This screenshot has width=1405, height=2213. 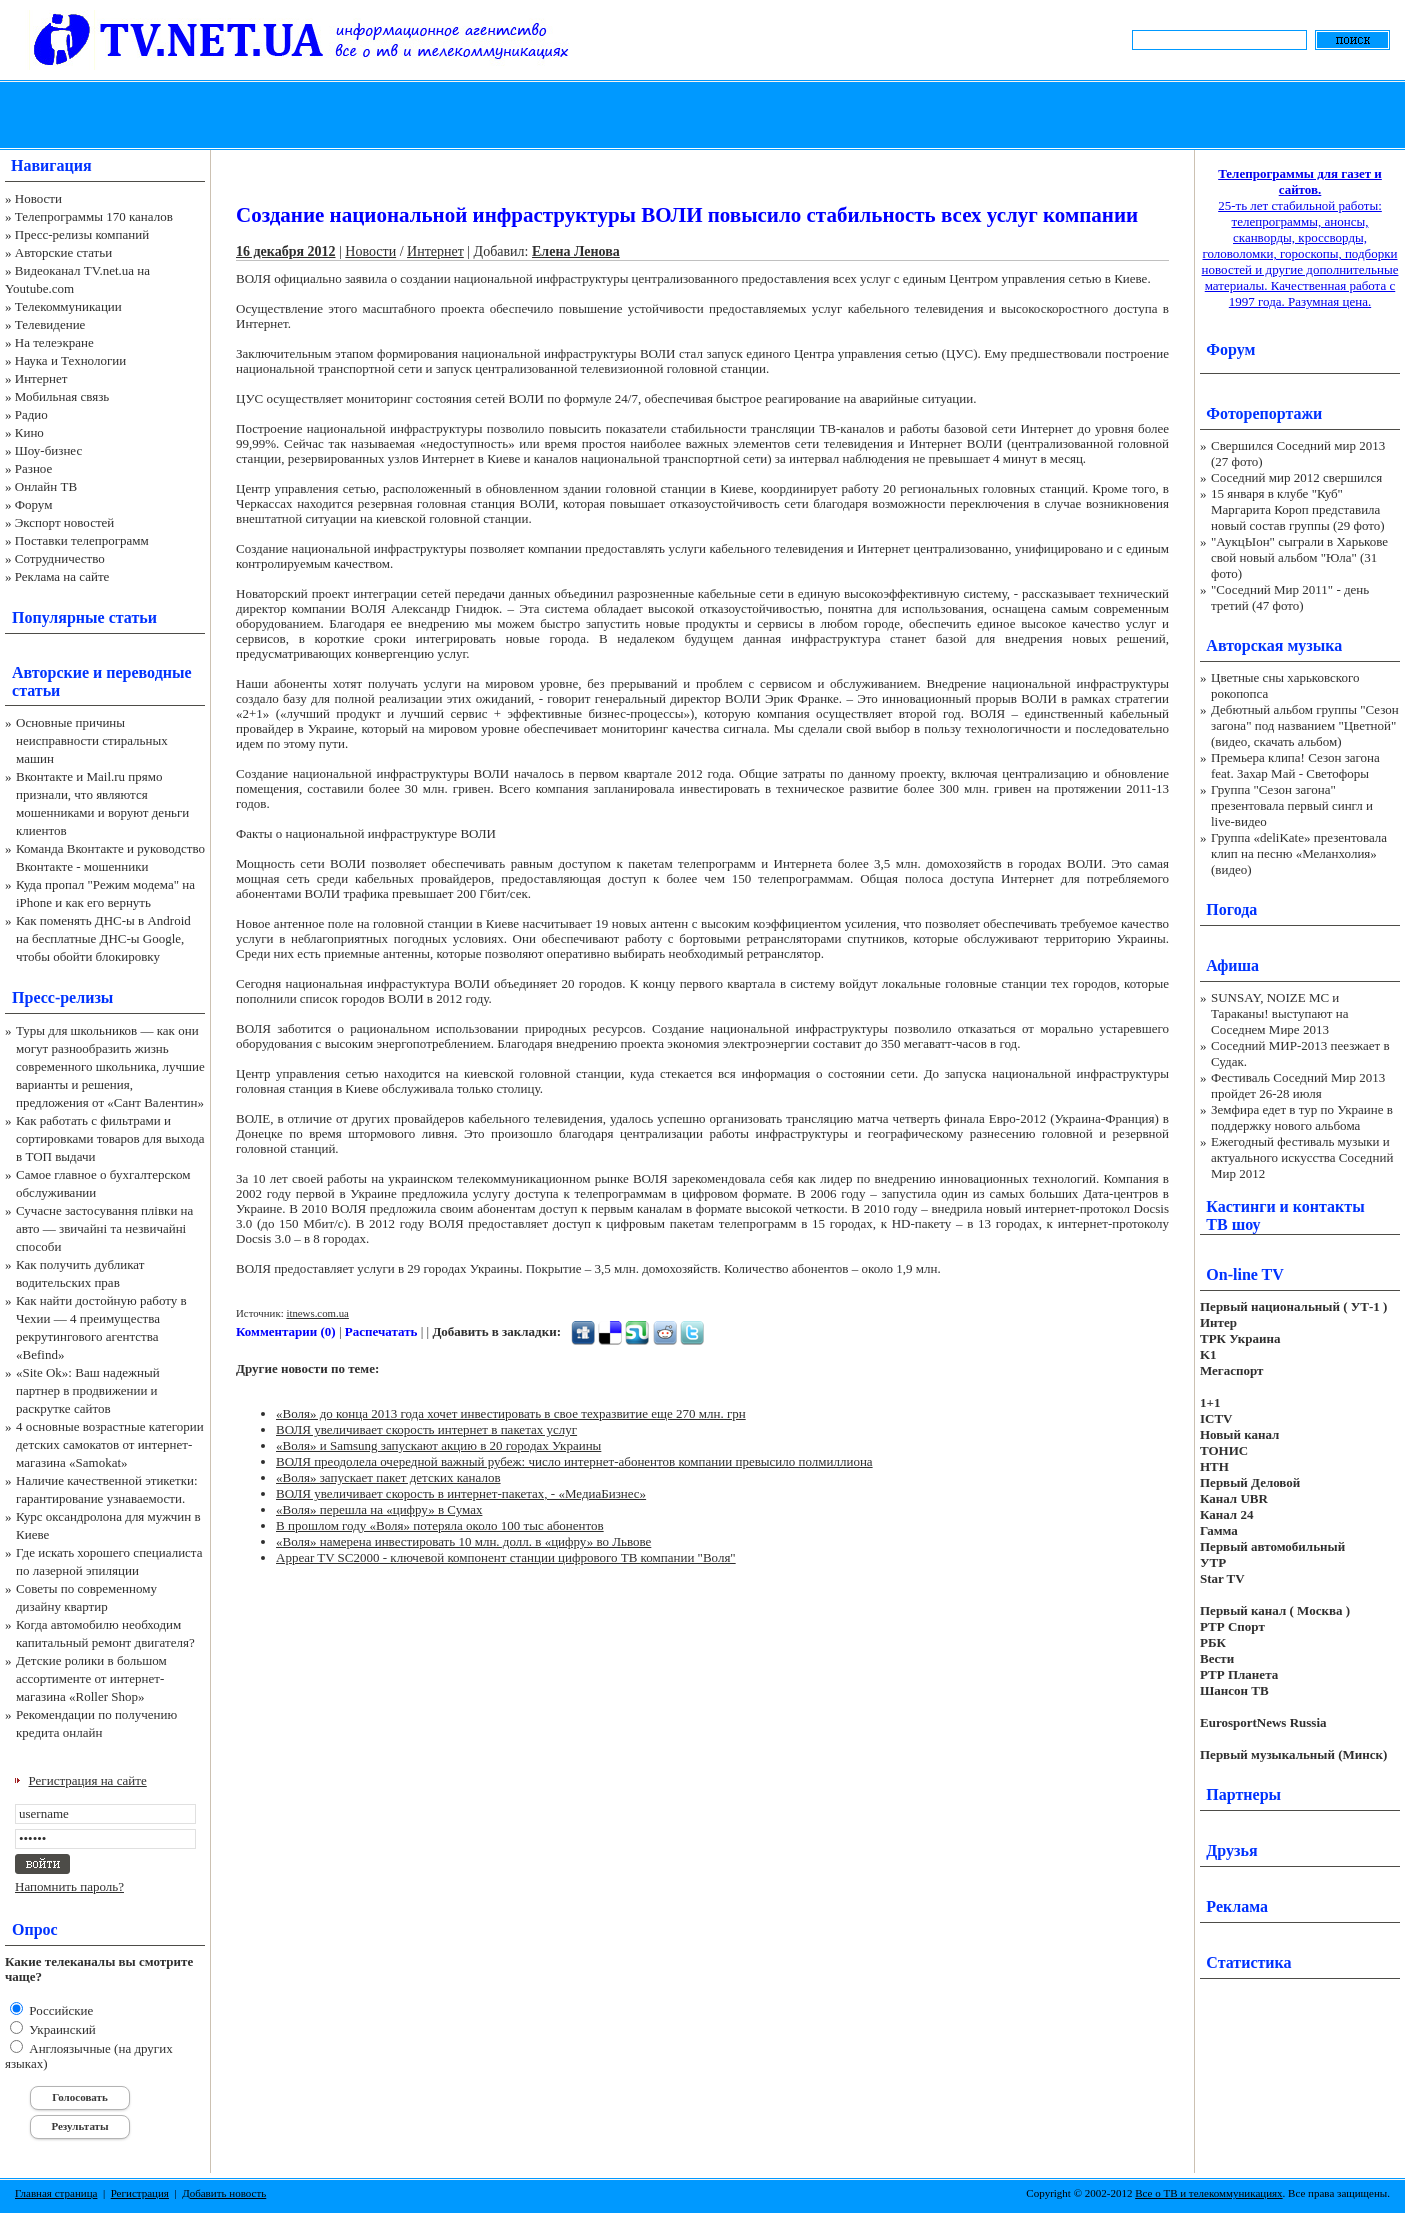 I want to click on Наука и Технологии, so click(x=70, y=360).